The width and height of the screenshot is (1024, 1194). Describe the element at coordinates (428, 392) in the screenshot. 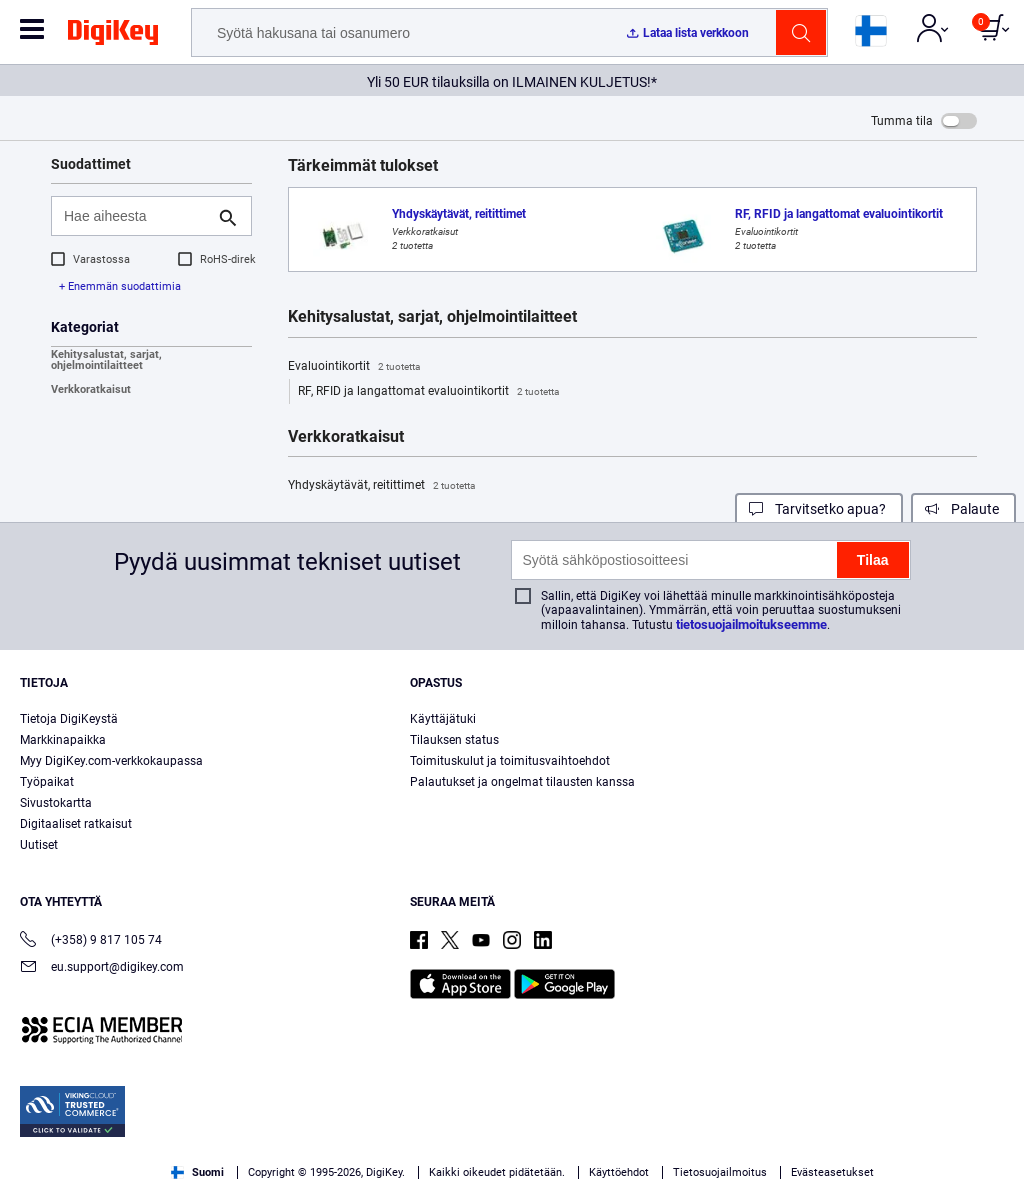

I see `RF, RFID ja langattomat evaluointikortit` at that location.